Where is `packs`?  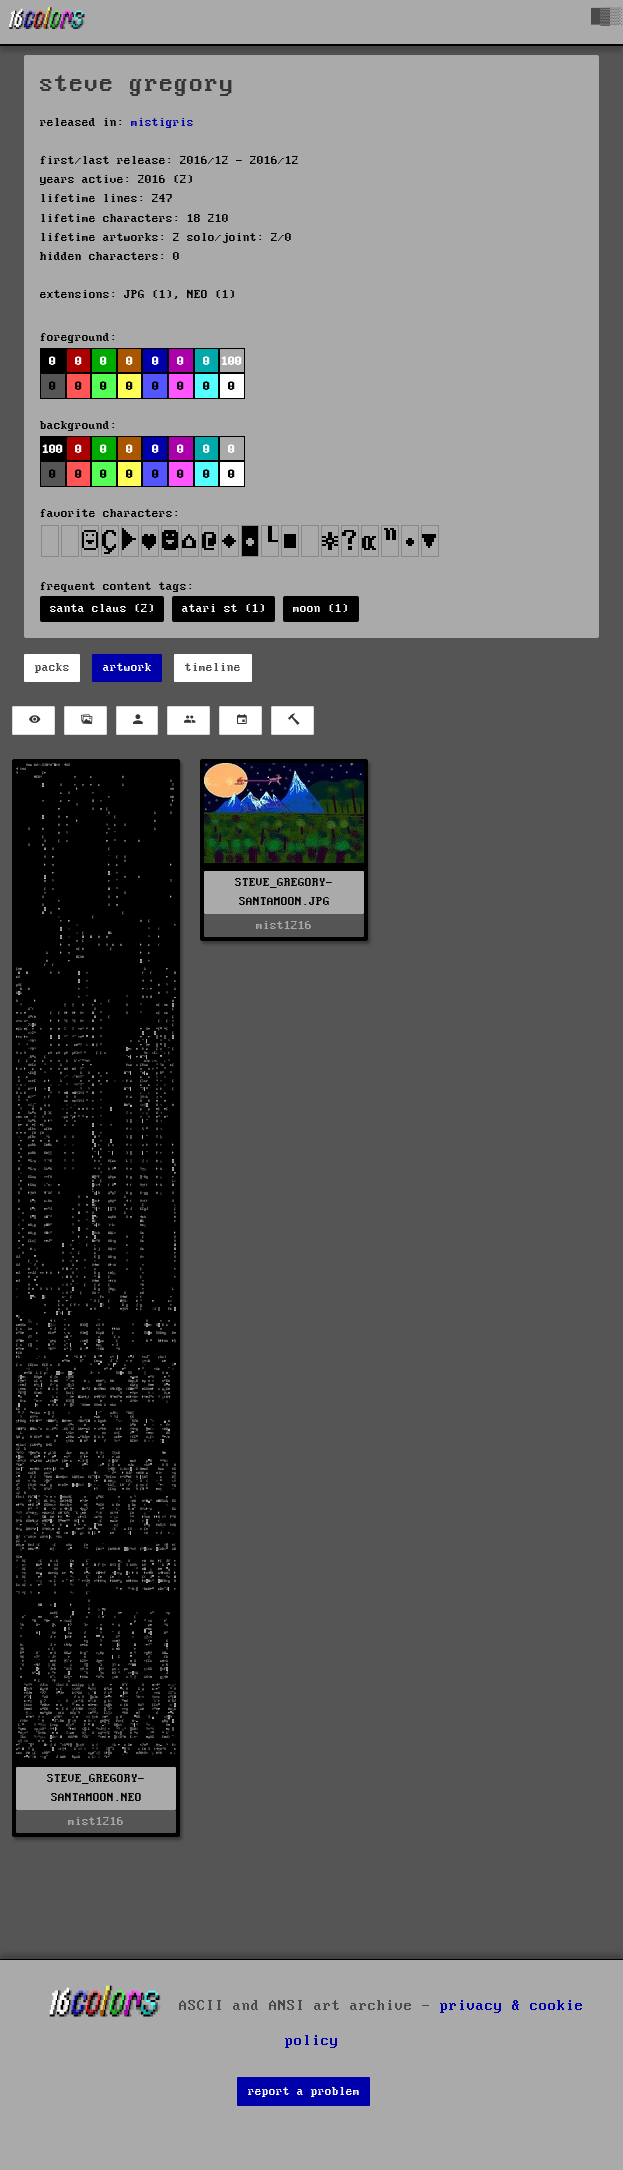 packs is located at coordinates (52, 667).